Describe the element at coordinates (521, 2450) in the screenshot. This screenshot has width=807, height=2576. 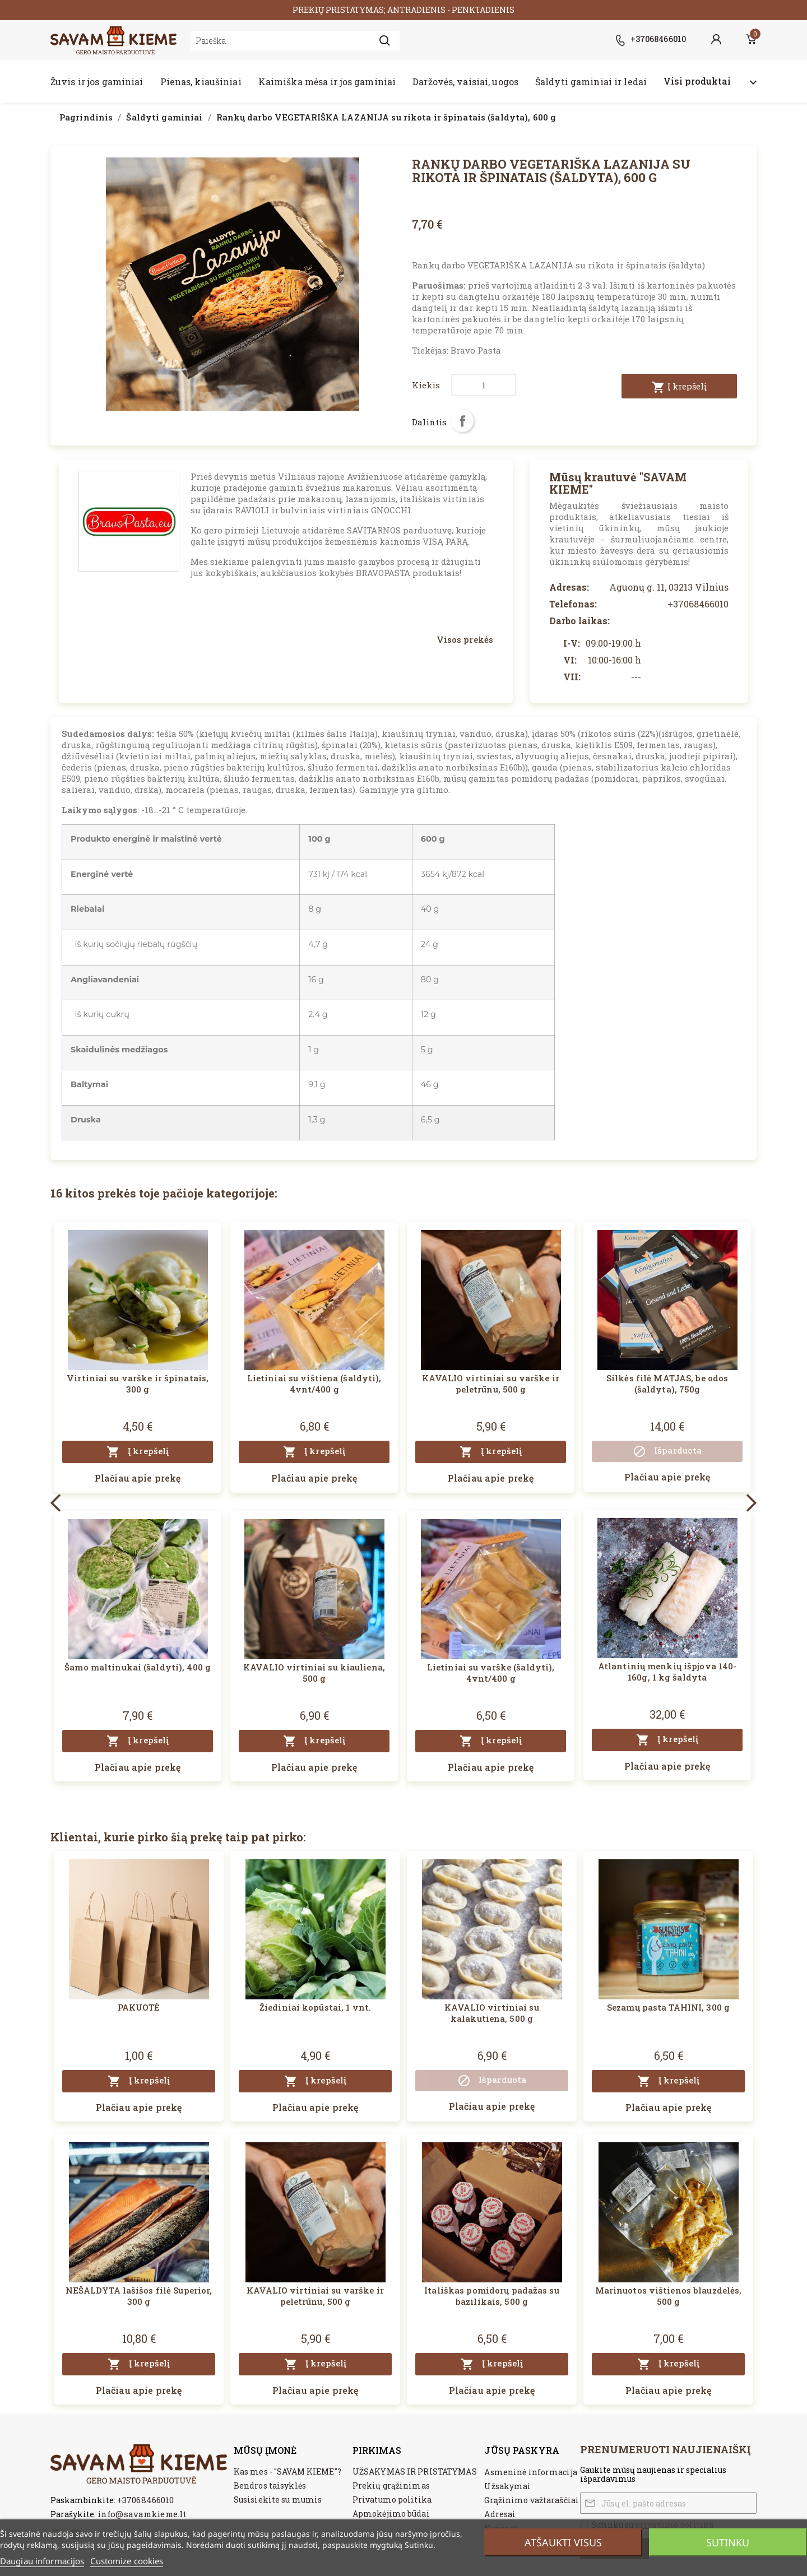
I see `Jūsų paskyra` at that location.